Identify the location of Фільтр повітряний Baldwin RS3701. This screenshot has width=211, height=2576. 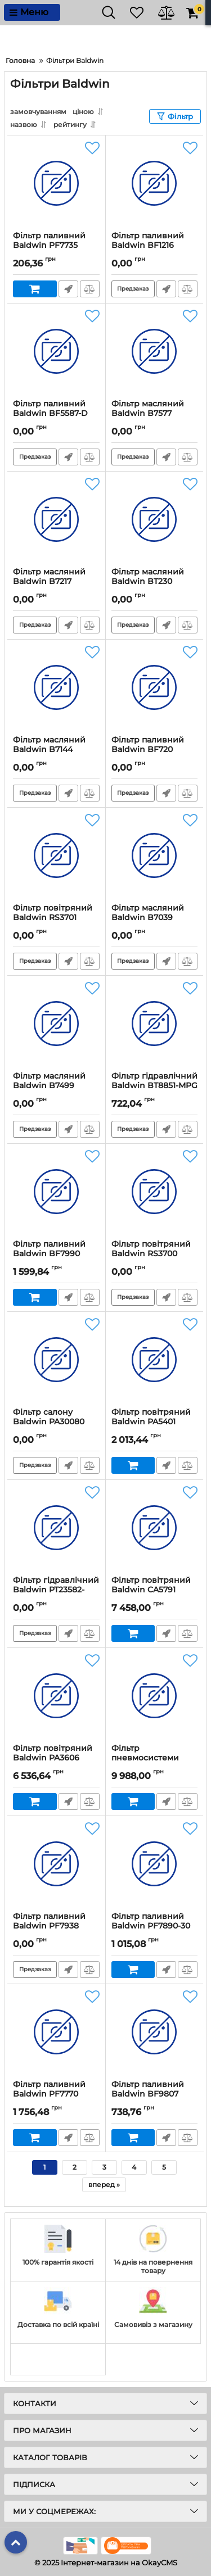
(52, 912).